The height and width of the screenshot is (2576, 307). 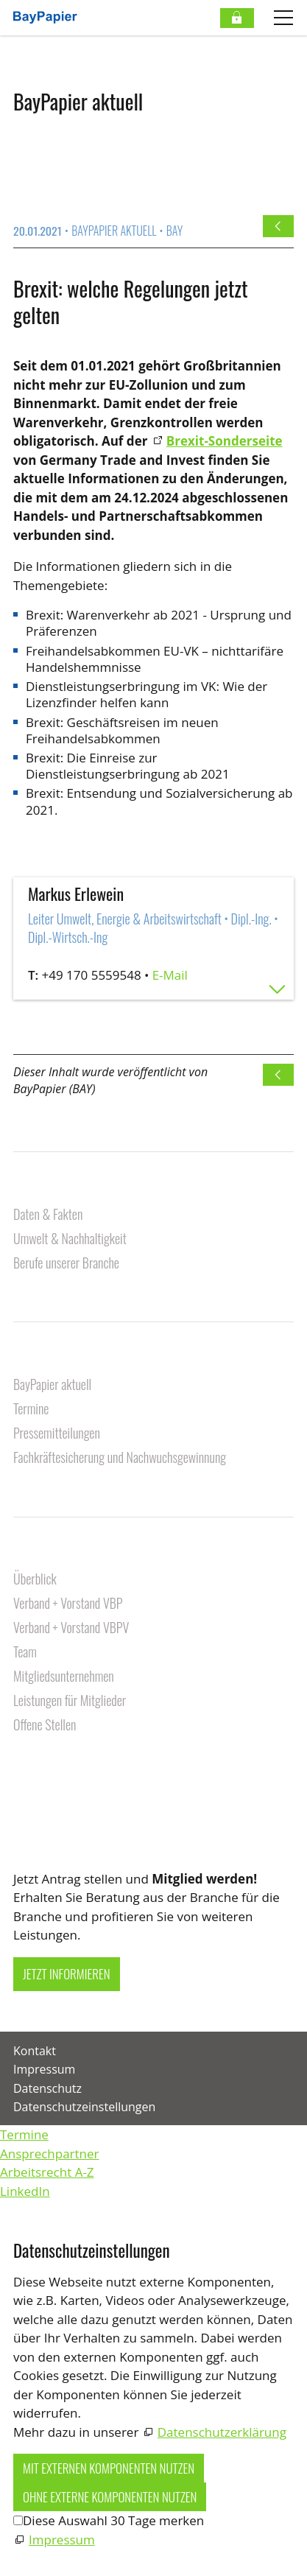 I want to click on Aktuelles, so click(x=39, y=1360).